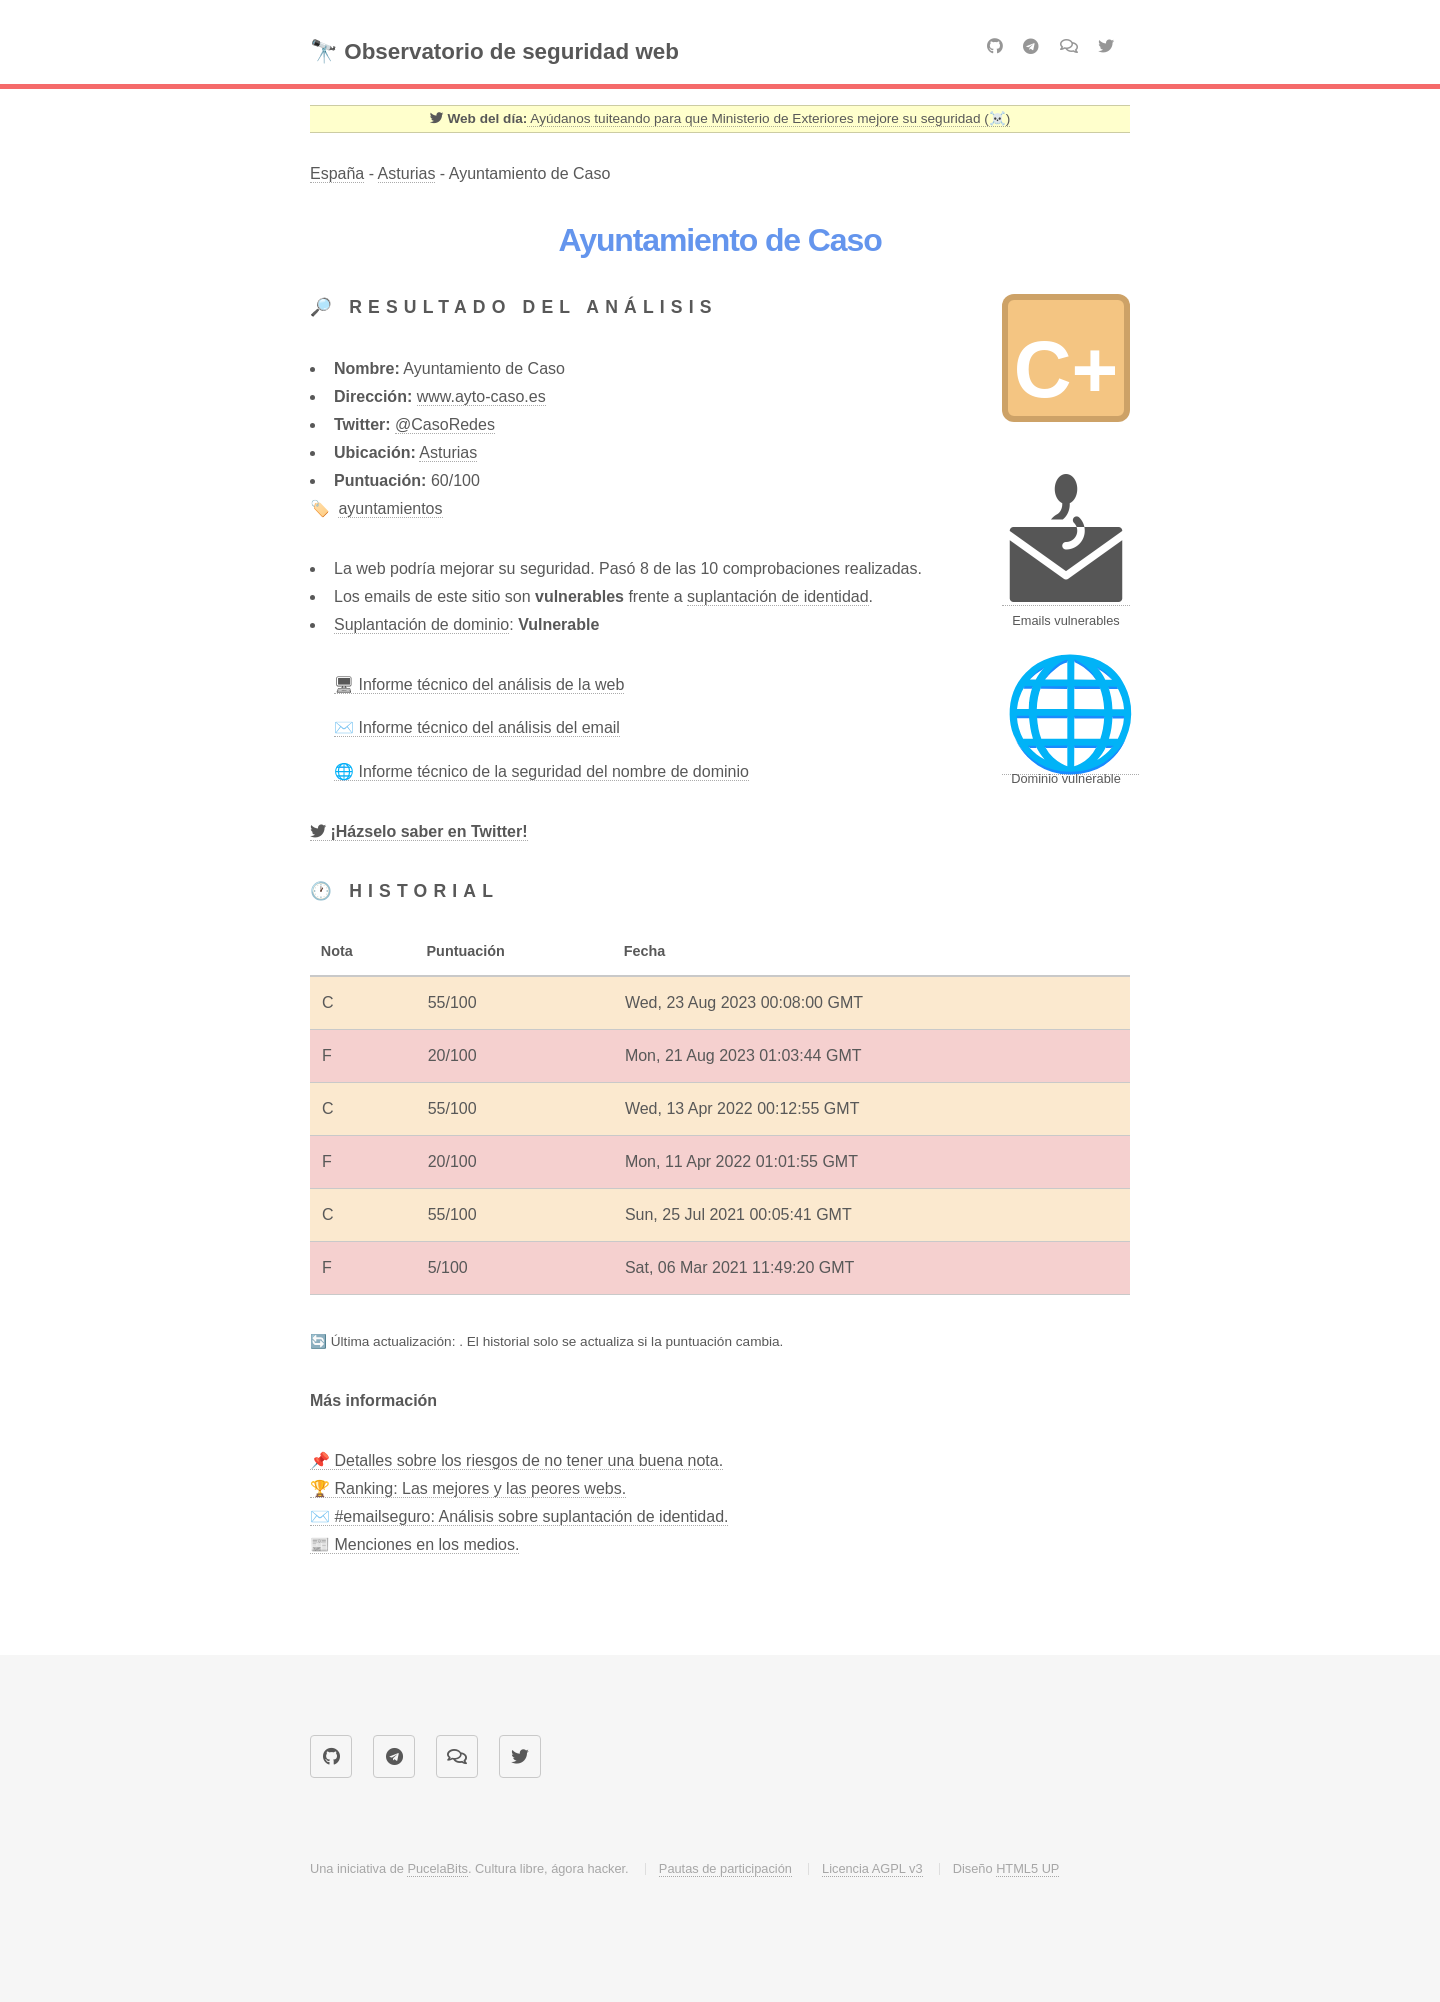  Describe the element at coordinates (468, 1488) in the screenshot. I see `🏆 Ranking: Las mejores y las peores webs.` at that location.